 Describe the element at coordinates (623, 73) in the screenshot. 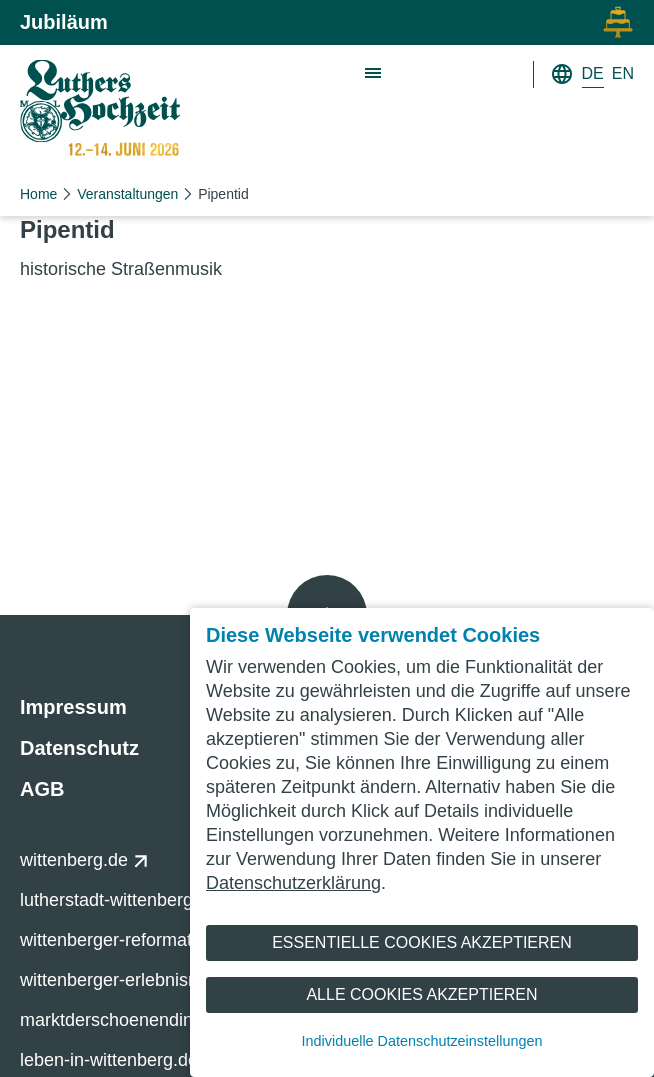

I see `EN` at that location.